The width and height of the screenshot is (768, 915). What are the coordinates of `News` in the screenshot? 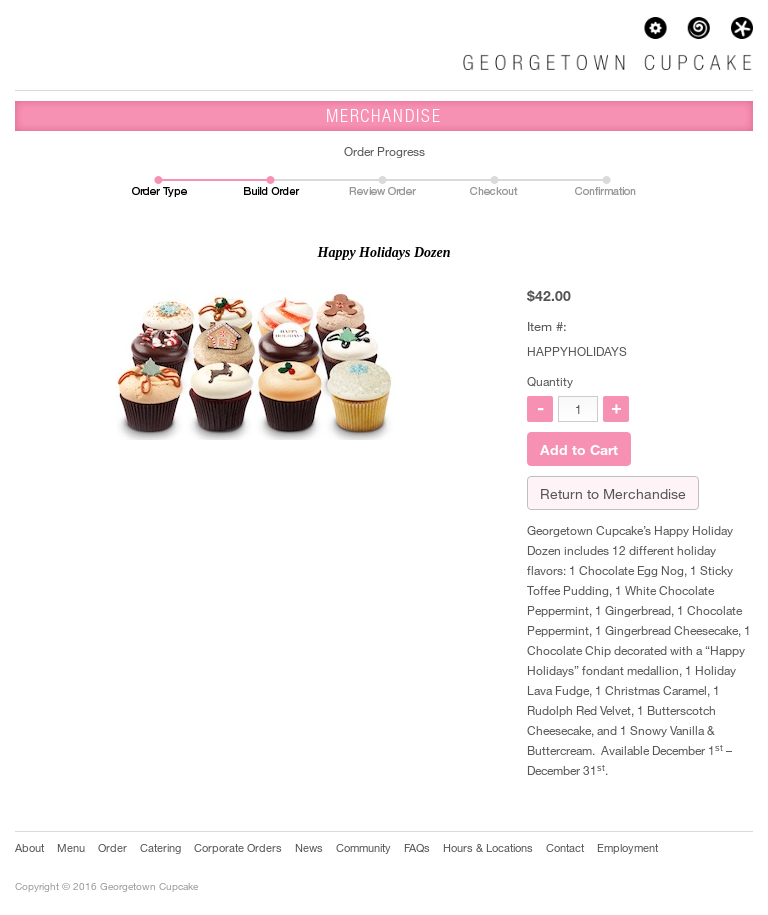 It's located at (309, 847).